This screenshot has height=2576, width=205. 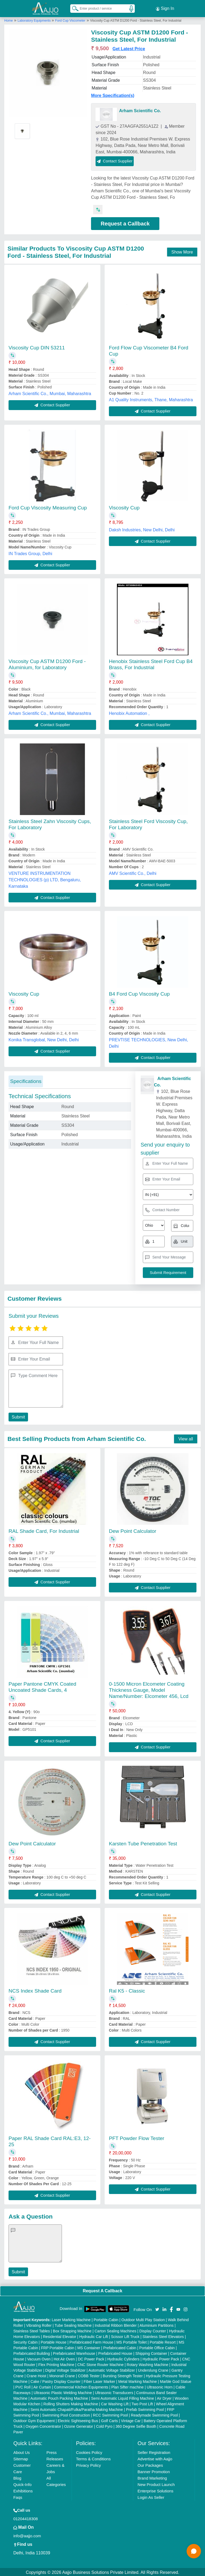 I want to click on More Specification(s), so click(x=112, y=94).